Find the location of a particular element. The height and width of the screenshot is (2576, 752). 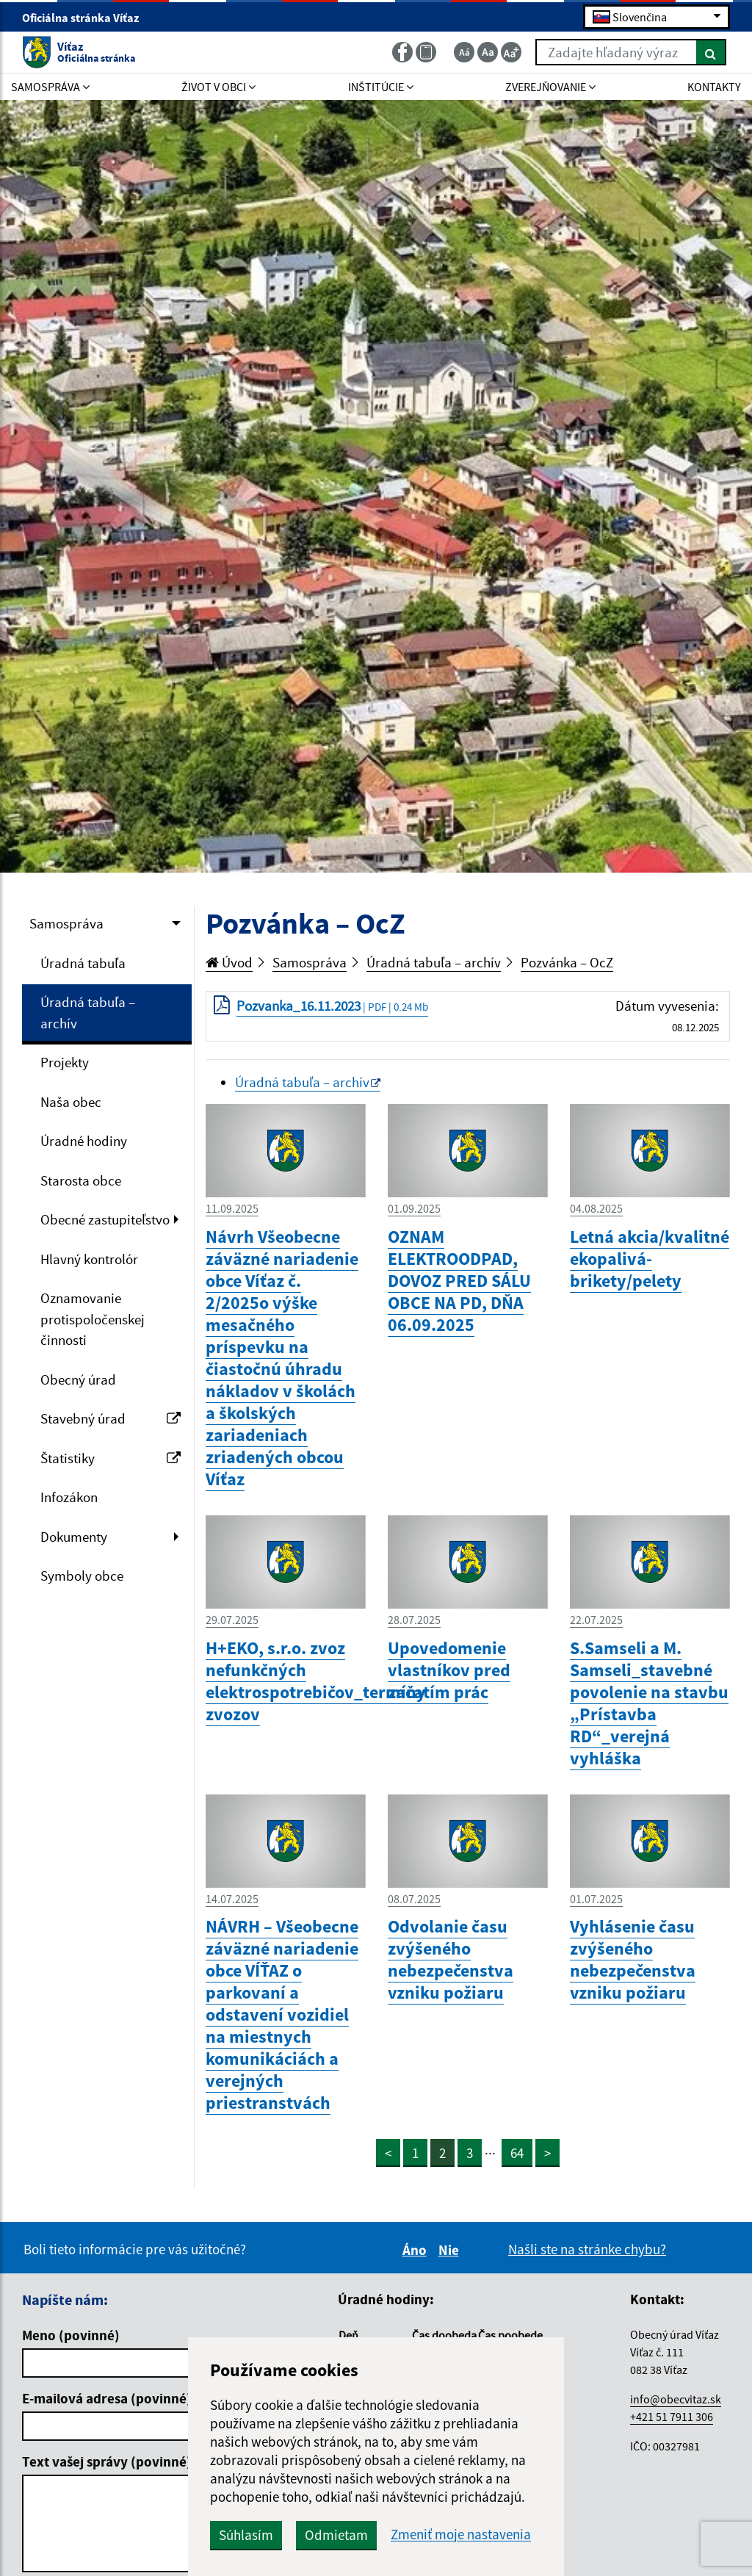

Súhlasím [button] is located at coordinates (246, 2535).